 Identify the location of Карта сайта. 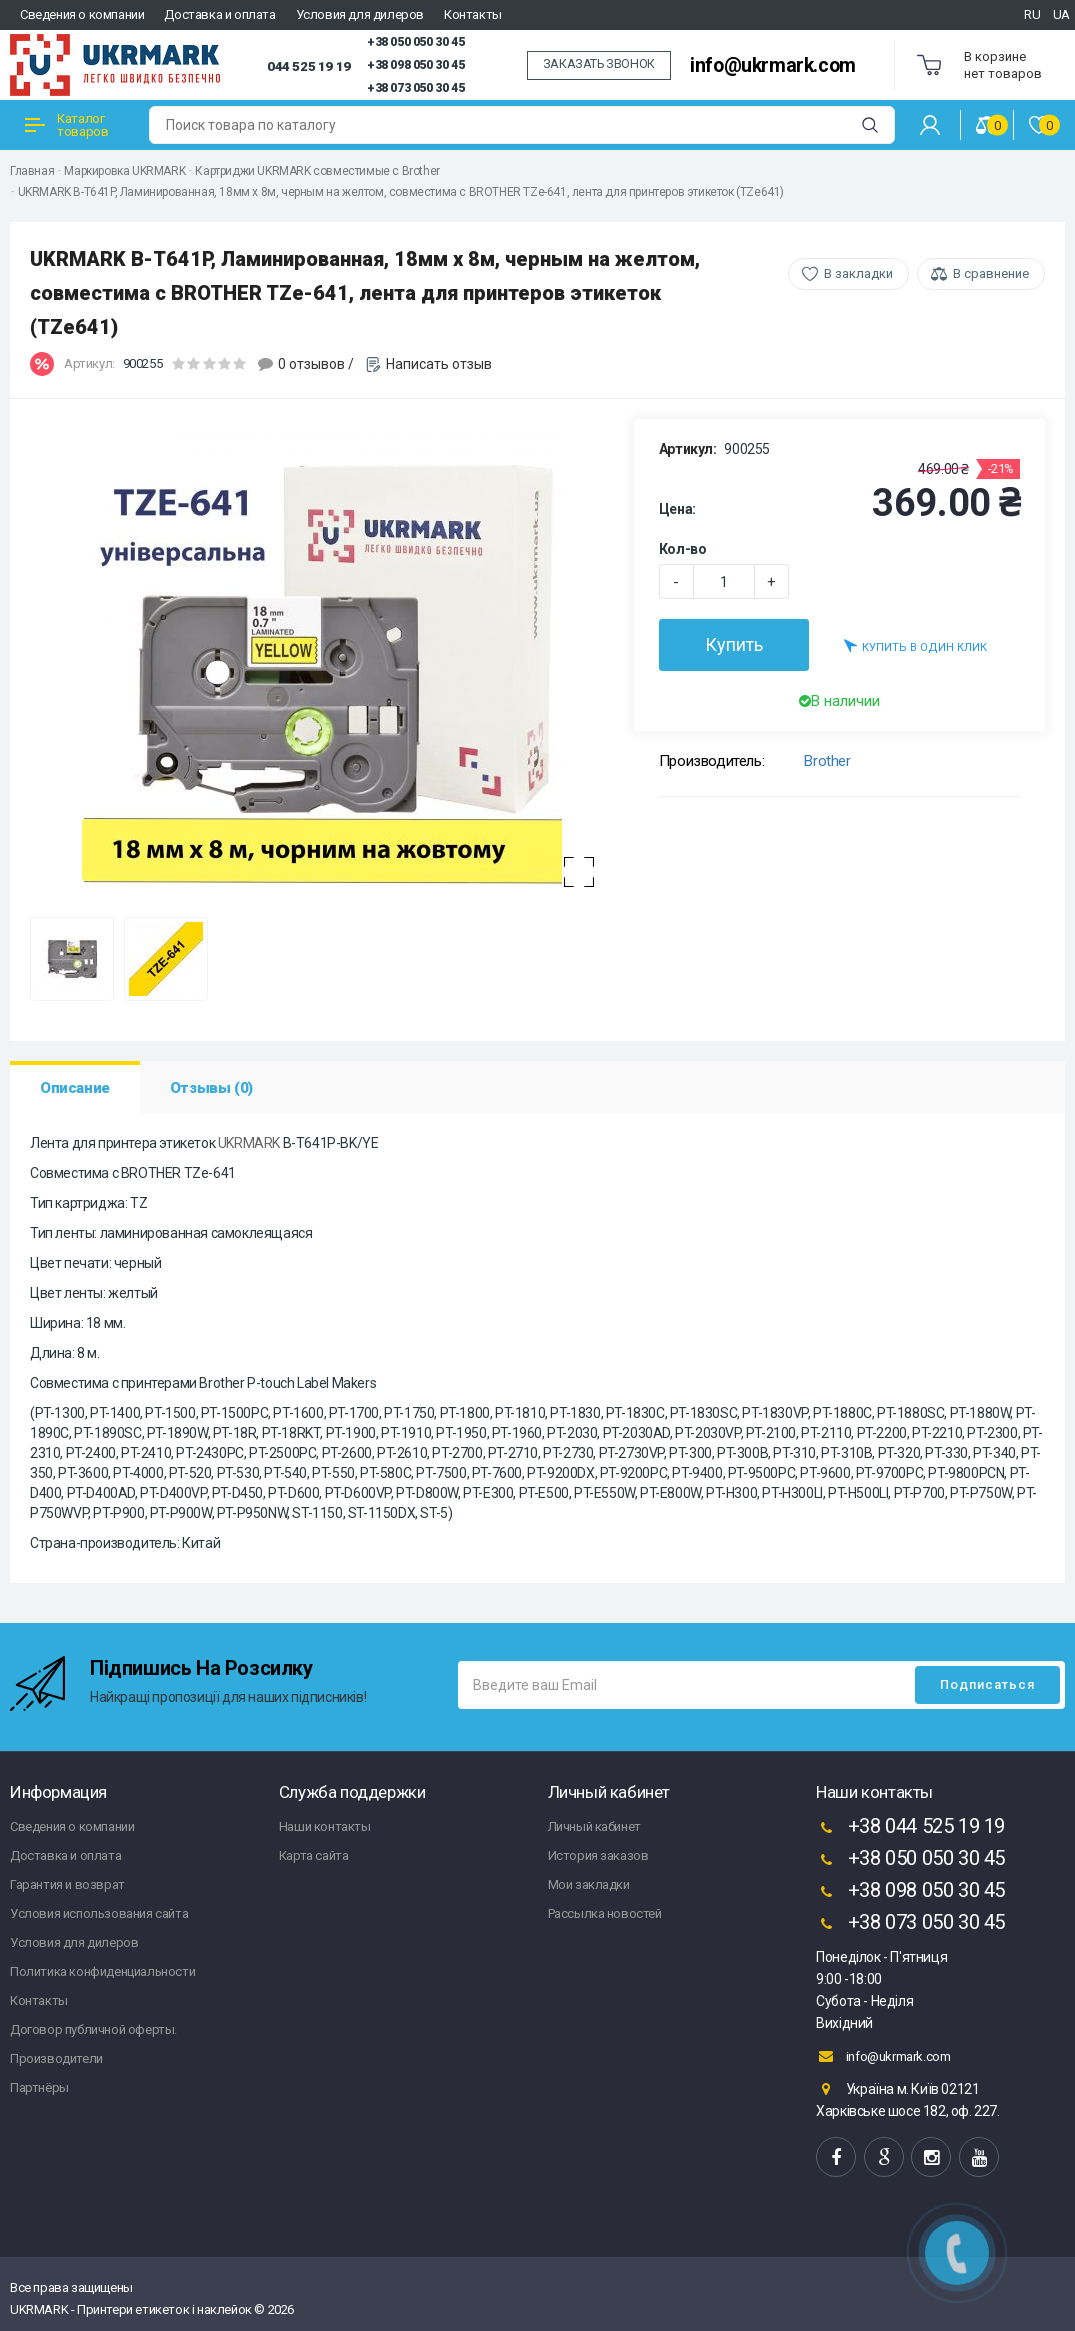
(314, 1855).